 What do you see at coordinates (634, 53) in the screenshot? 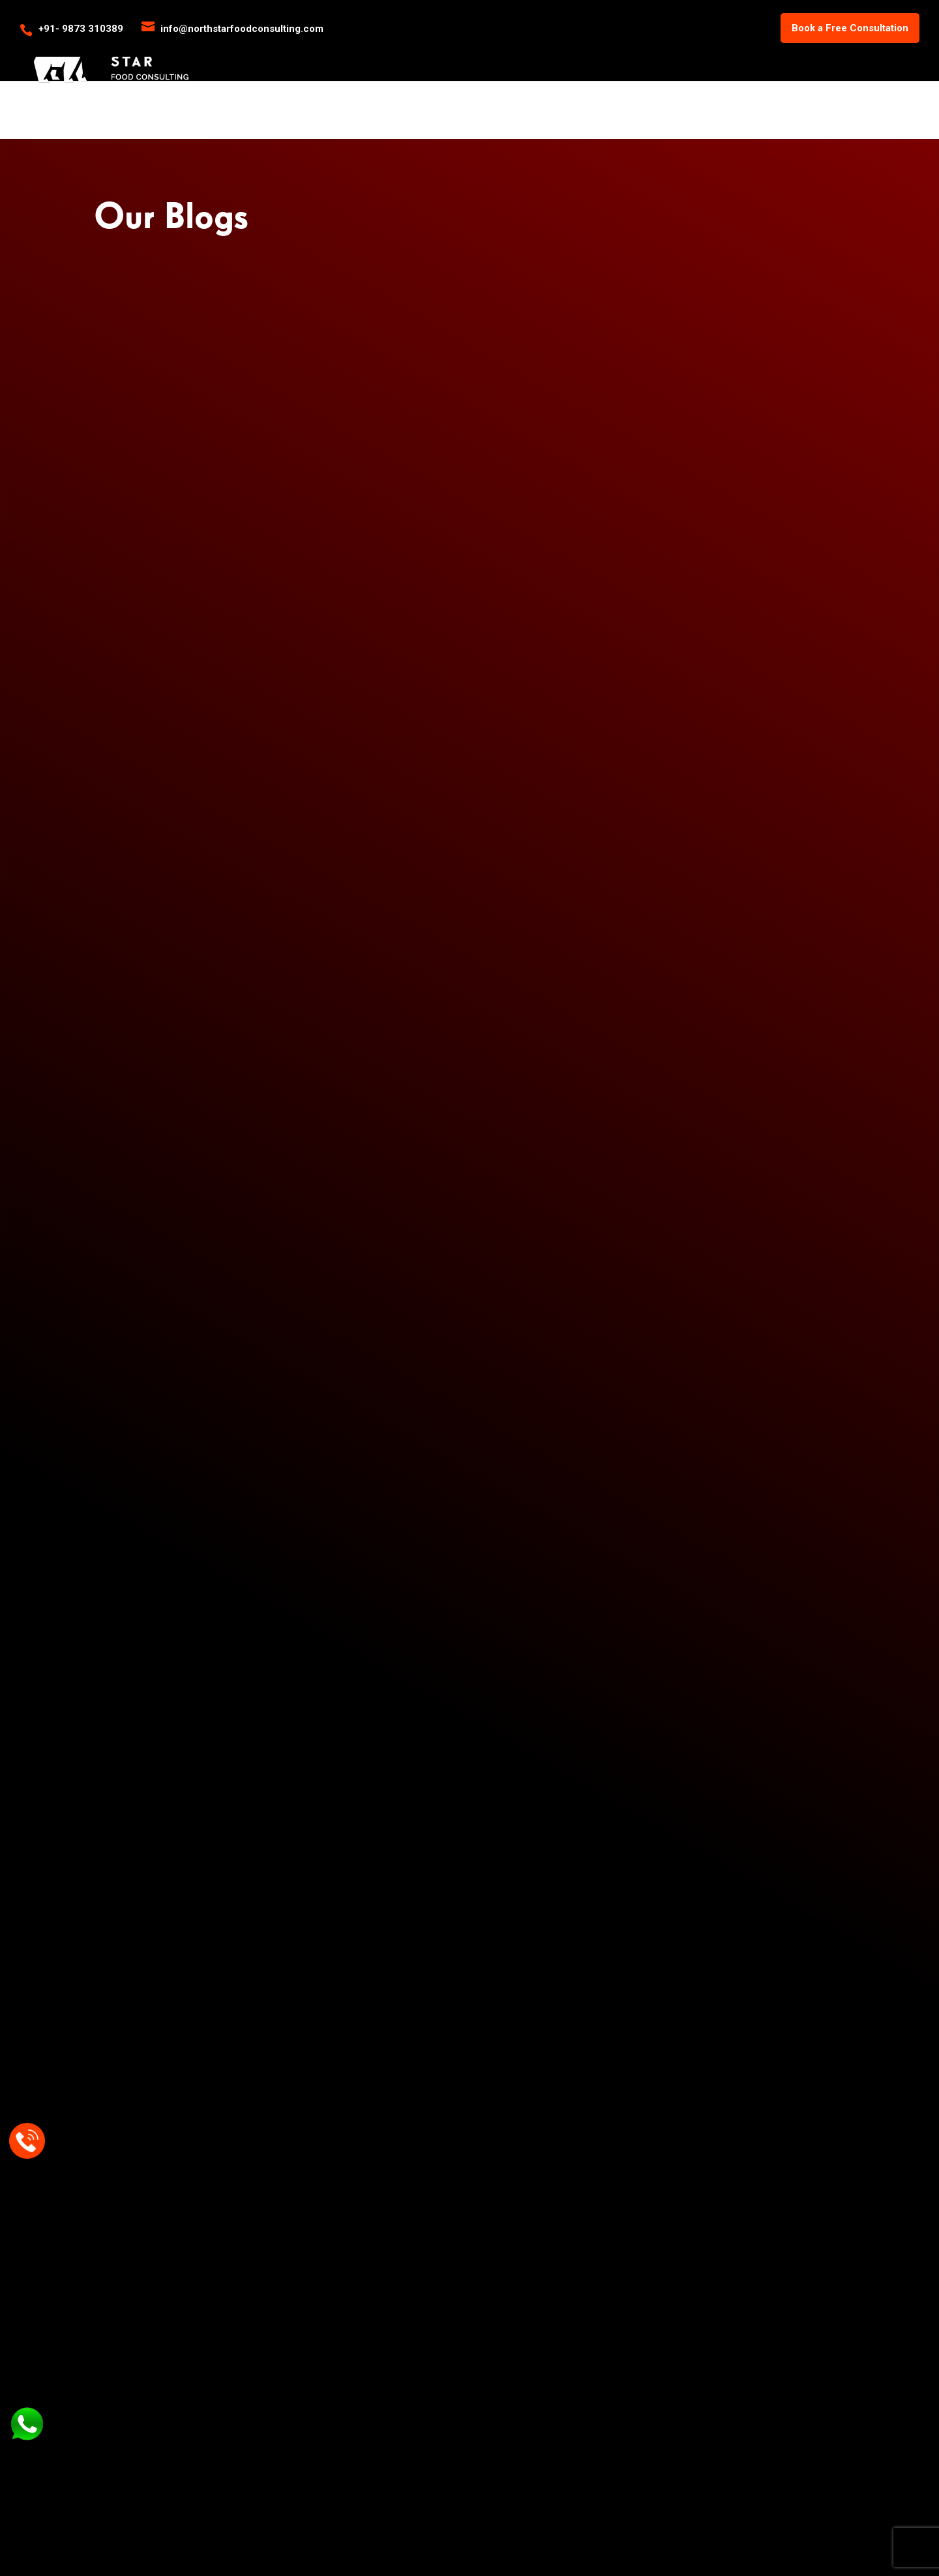
I see `Services` at bounding box center [634, 53].